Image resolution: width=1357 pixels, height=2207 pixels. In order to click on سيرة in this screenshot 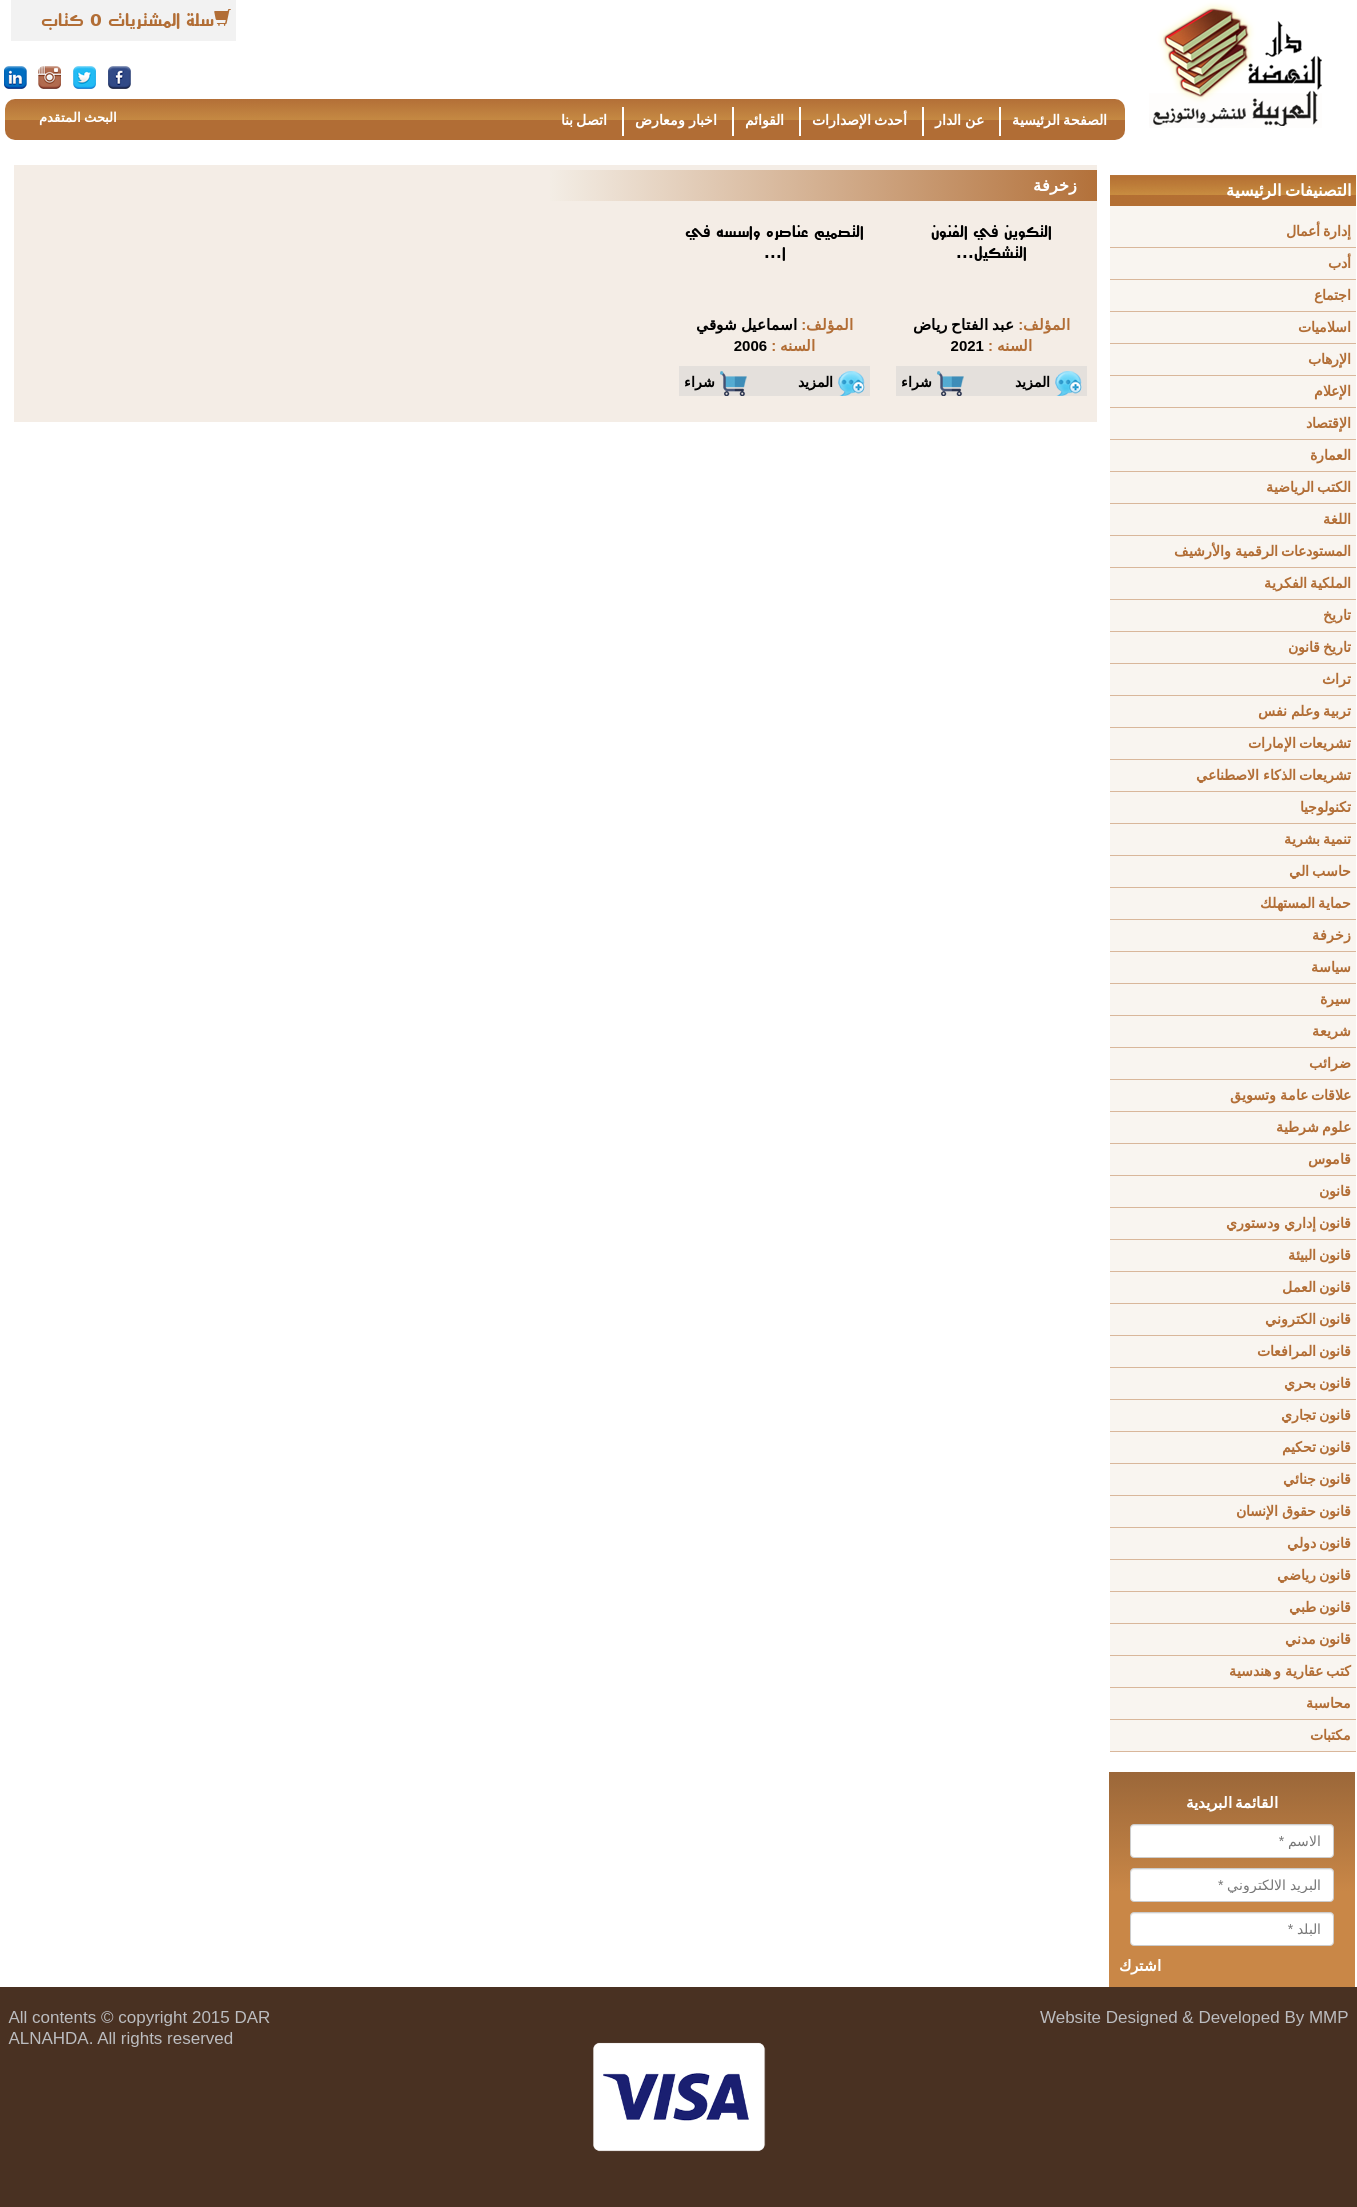, I will do `click(1335, 999)`.